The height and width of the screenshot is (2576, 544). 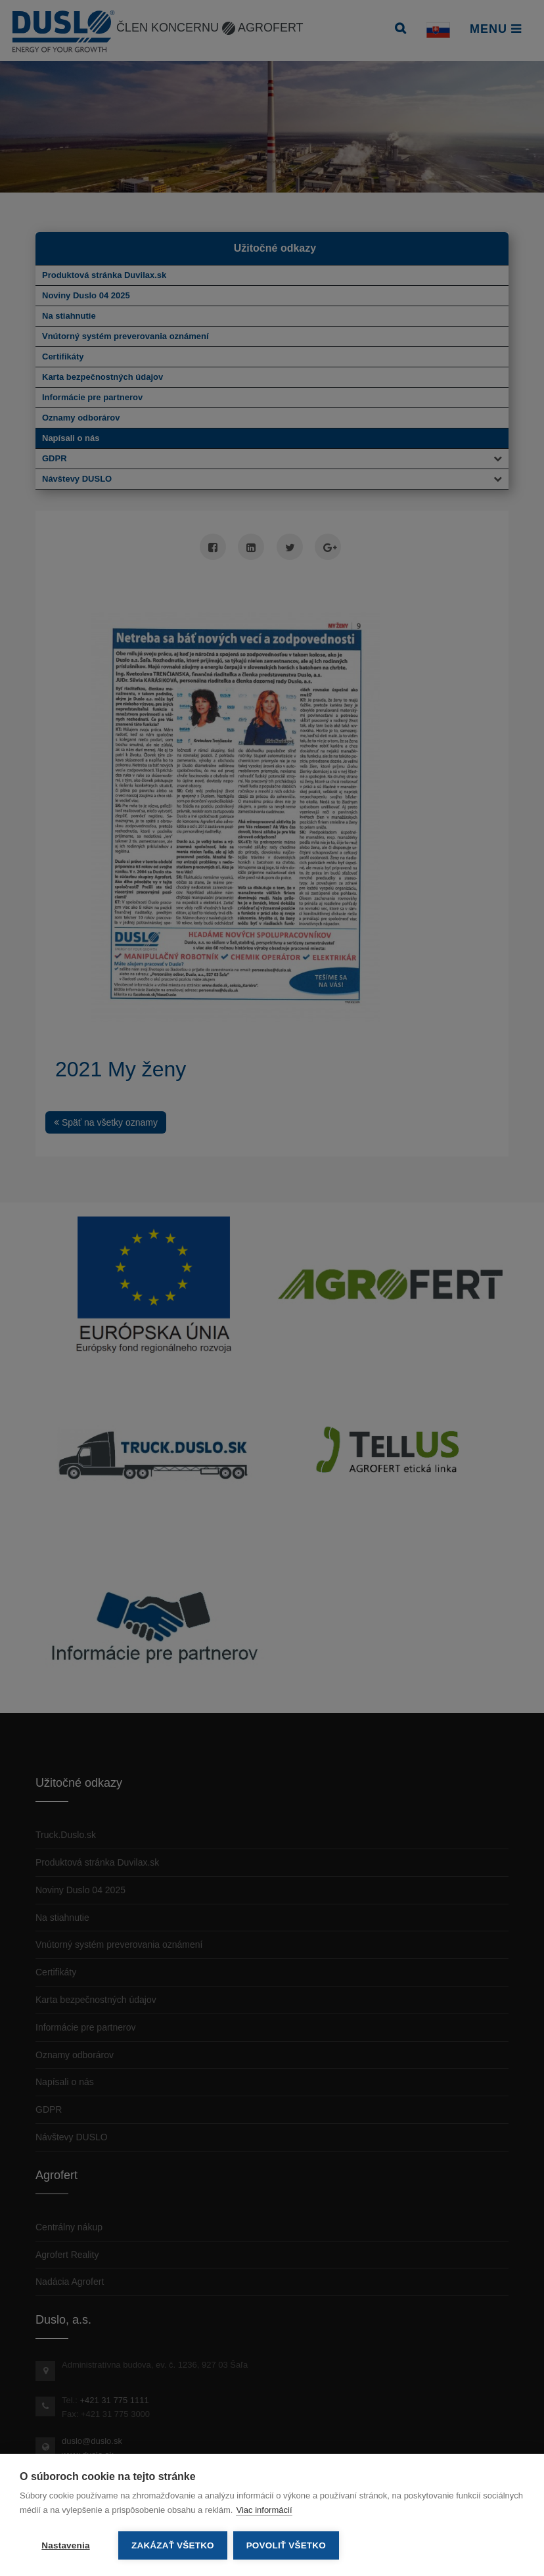 I want to click on Viac informácií, so click(x=264, y=2511).